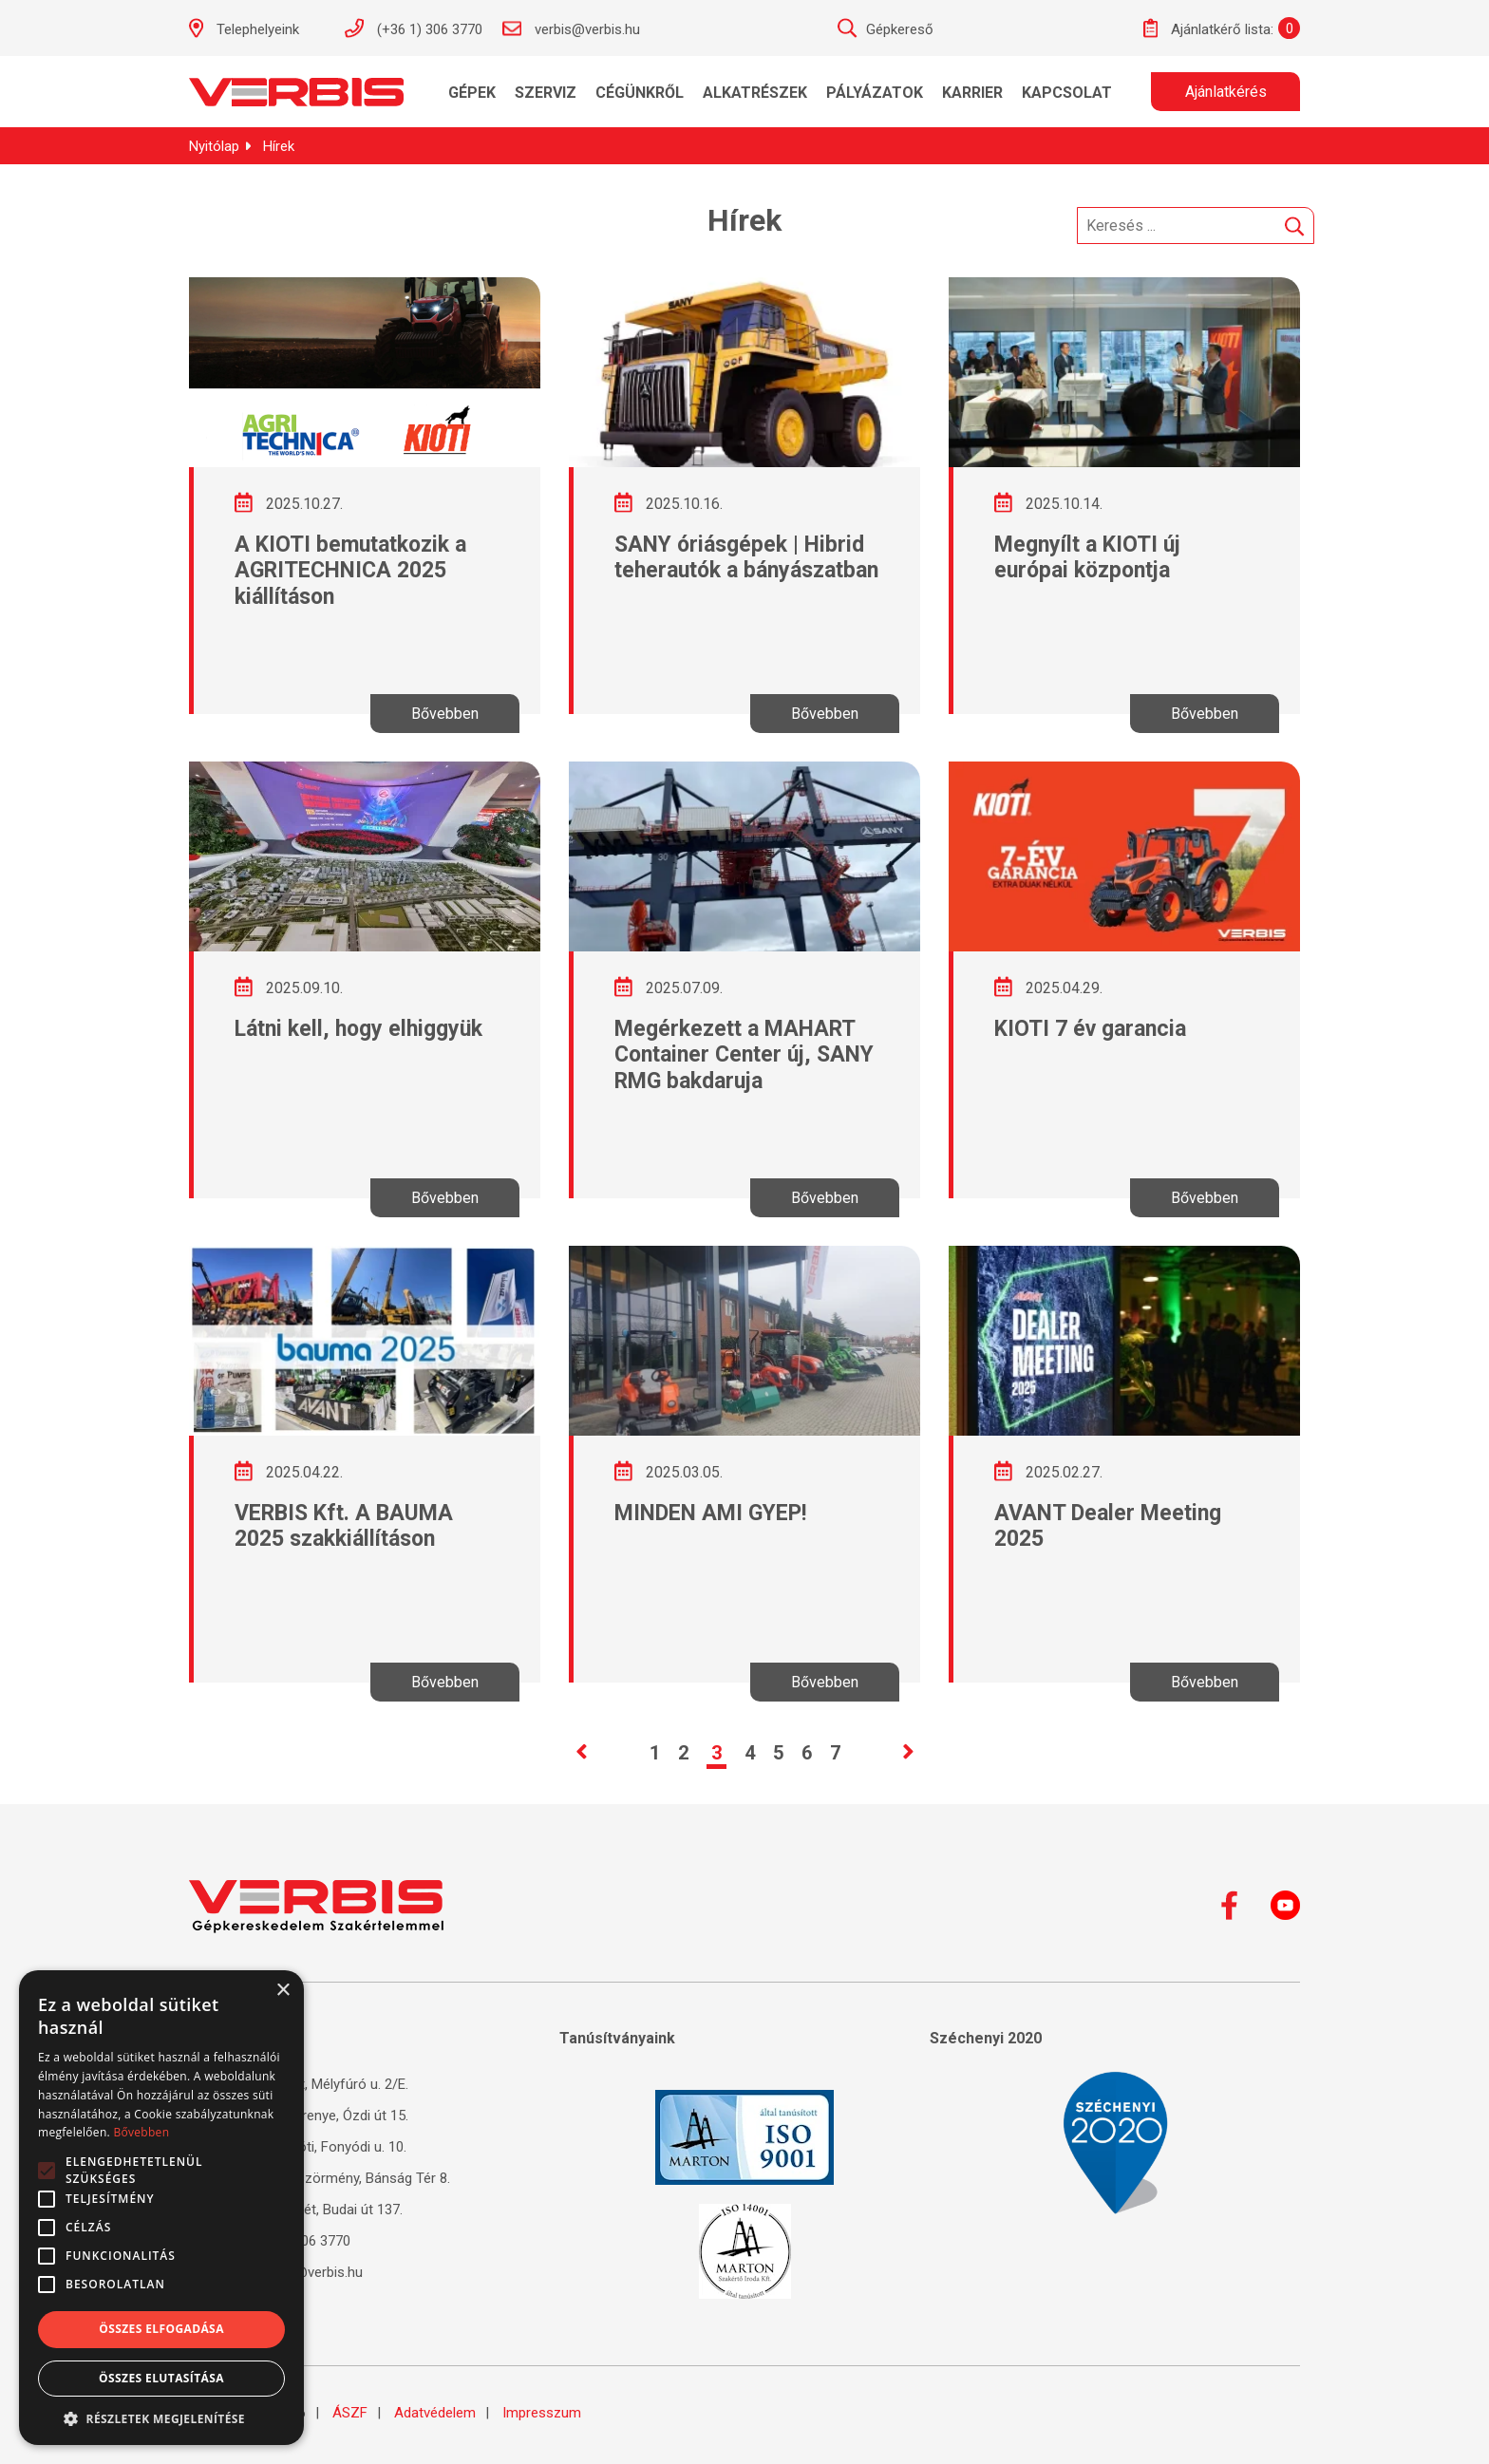 The height and width of the screenshot is (2464, 1489). Describe the element at coordinates (710, 1513) in the screenshot. I see `MINDEN AMI GYEP!` at that location.